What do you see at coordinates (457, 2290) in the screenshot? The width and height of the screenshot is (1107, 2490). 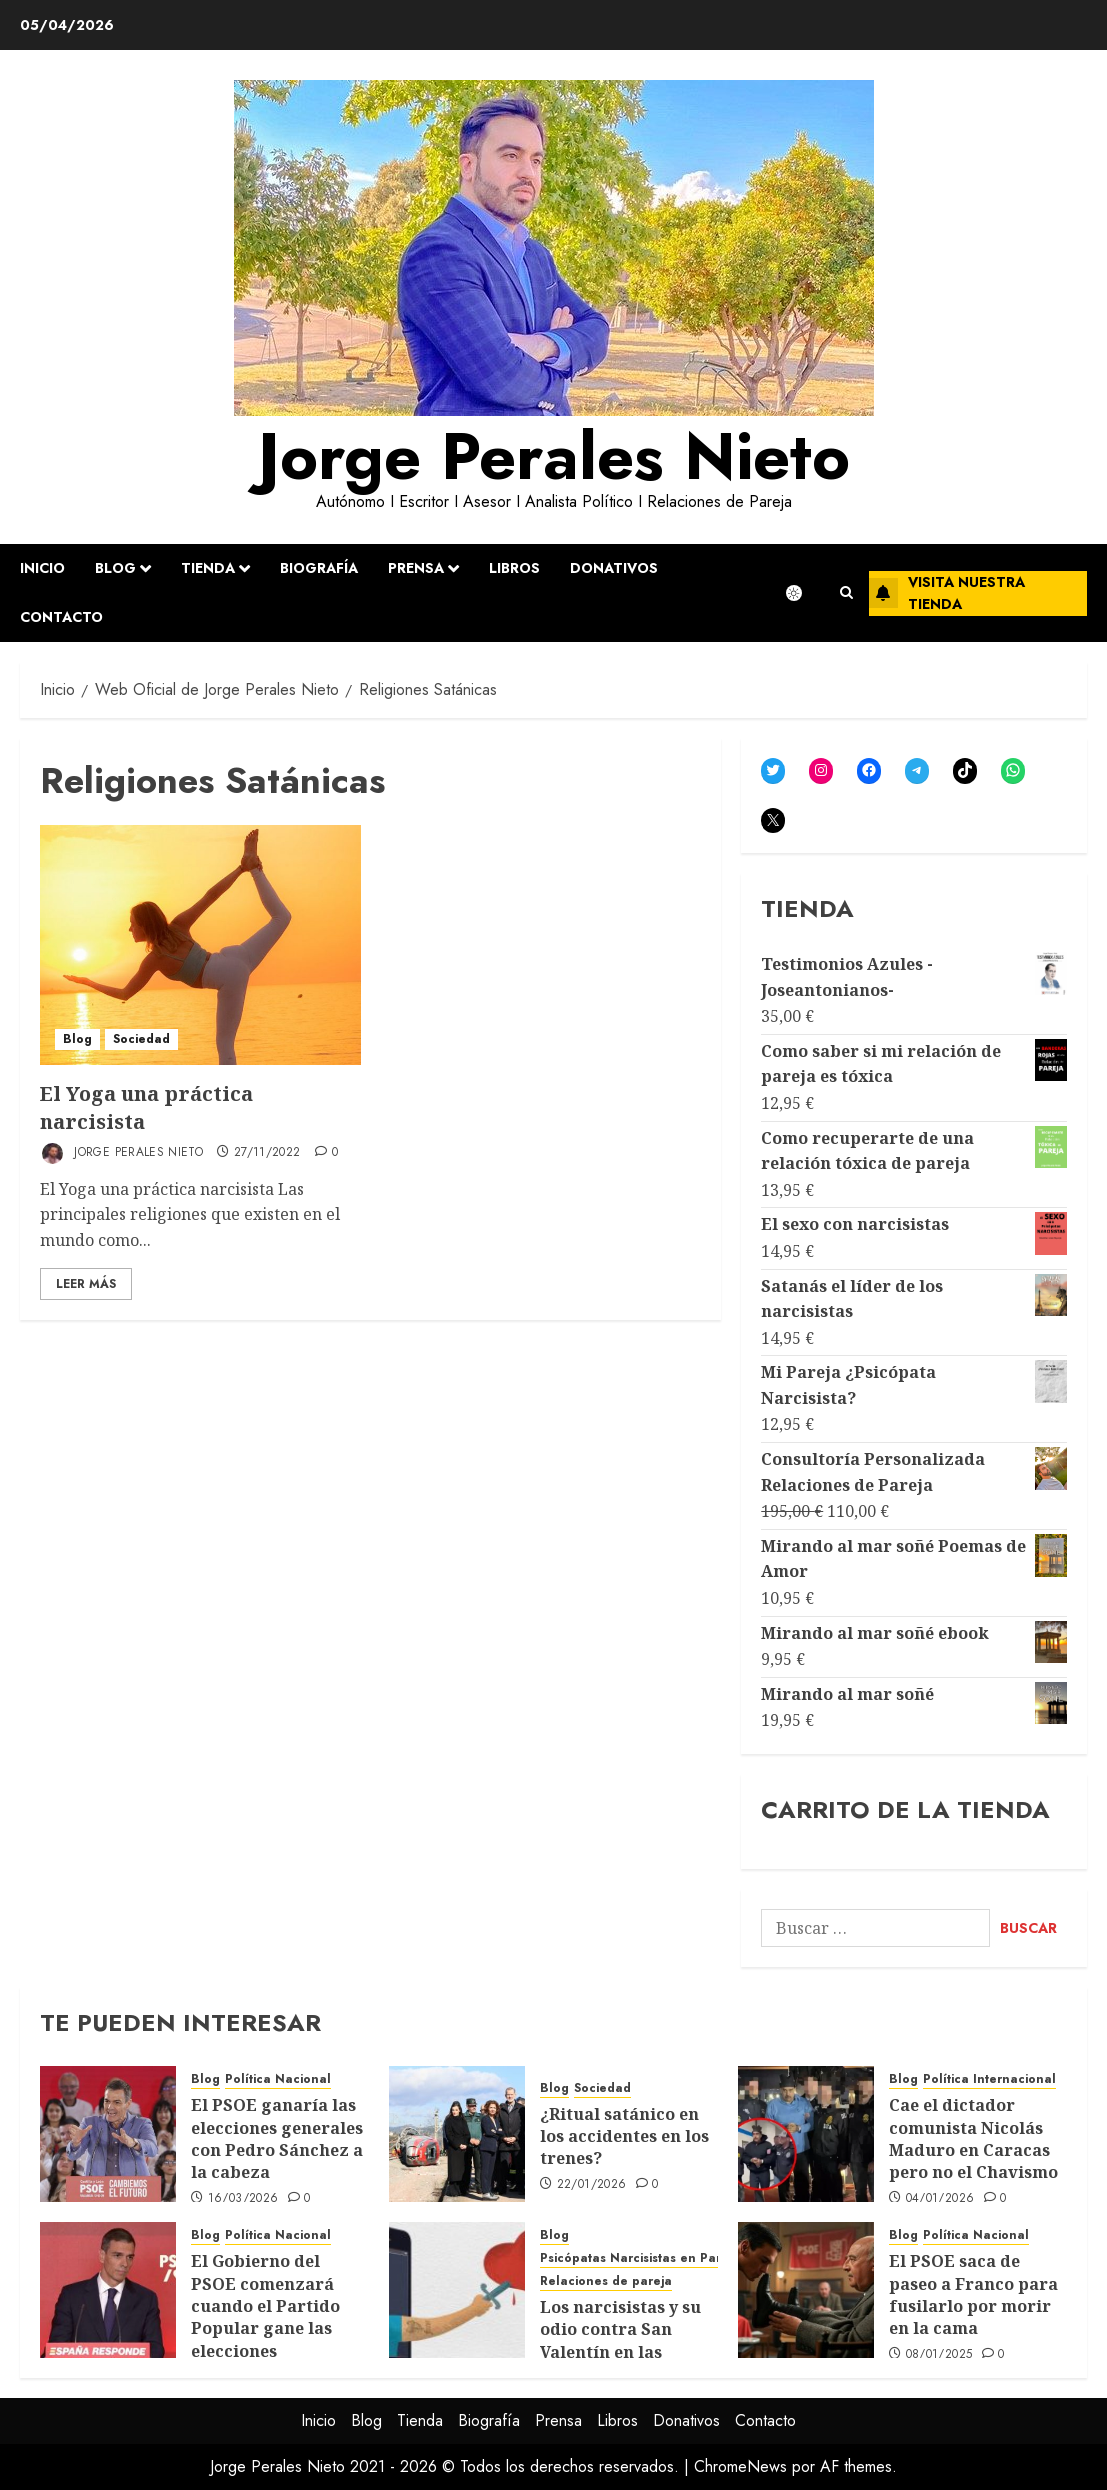 I see `[Los narcisistas y su odio contra San Valentín en las relaciones de pareja]` at bounding box center [457, 2290].